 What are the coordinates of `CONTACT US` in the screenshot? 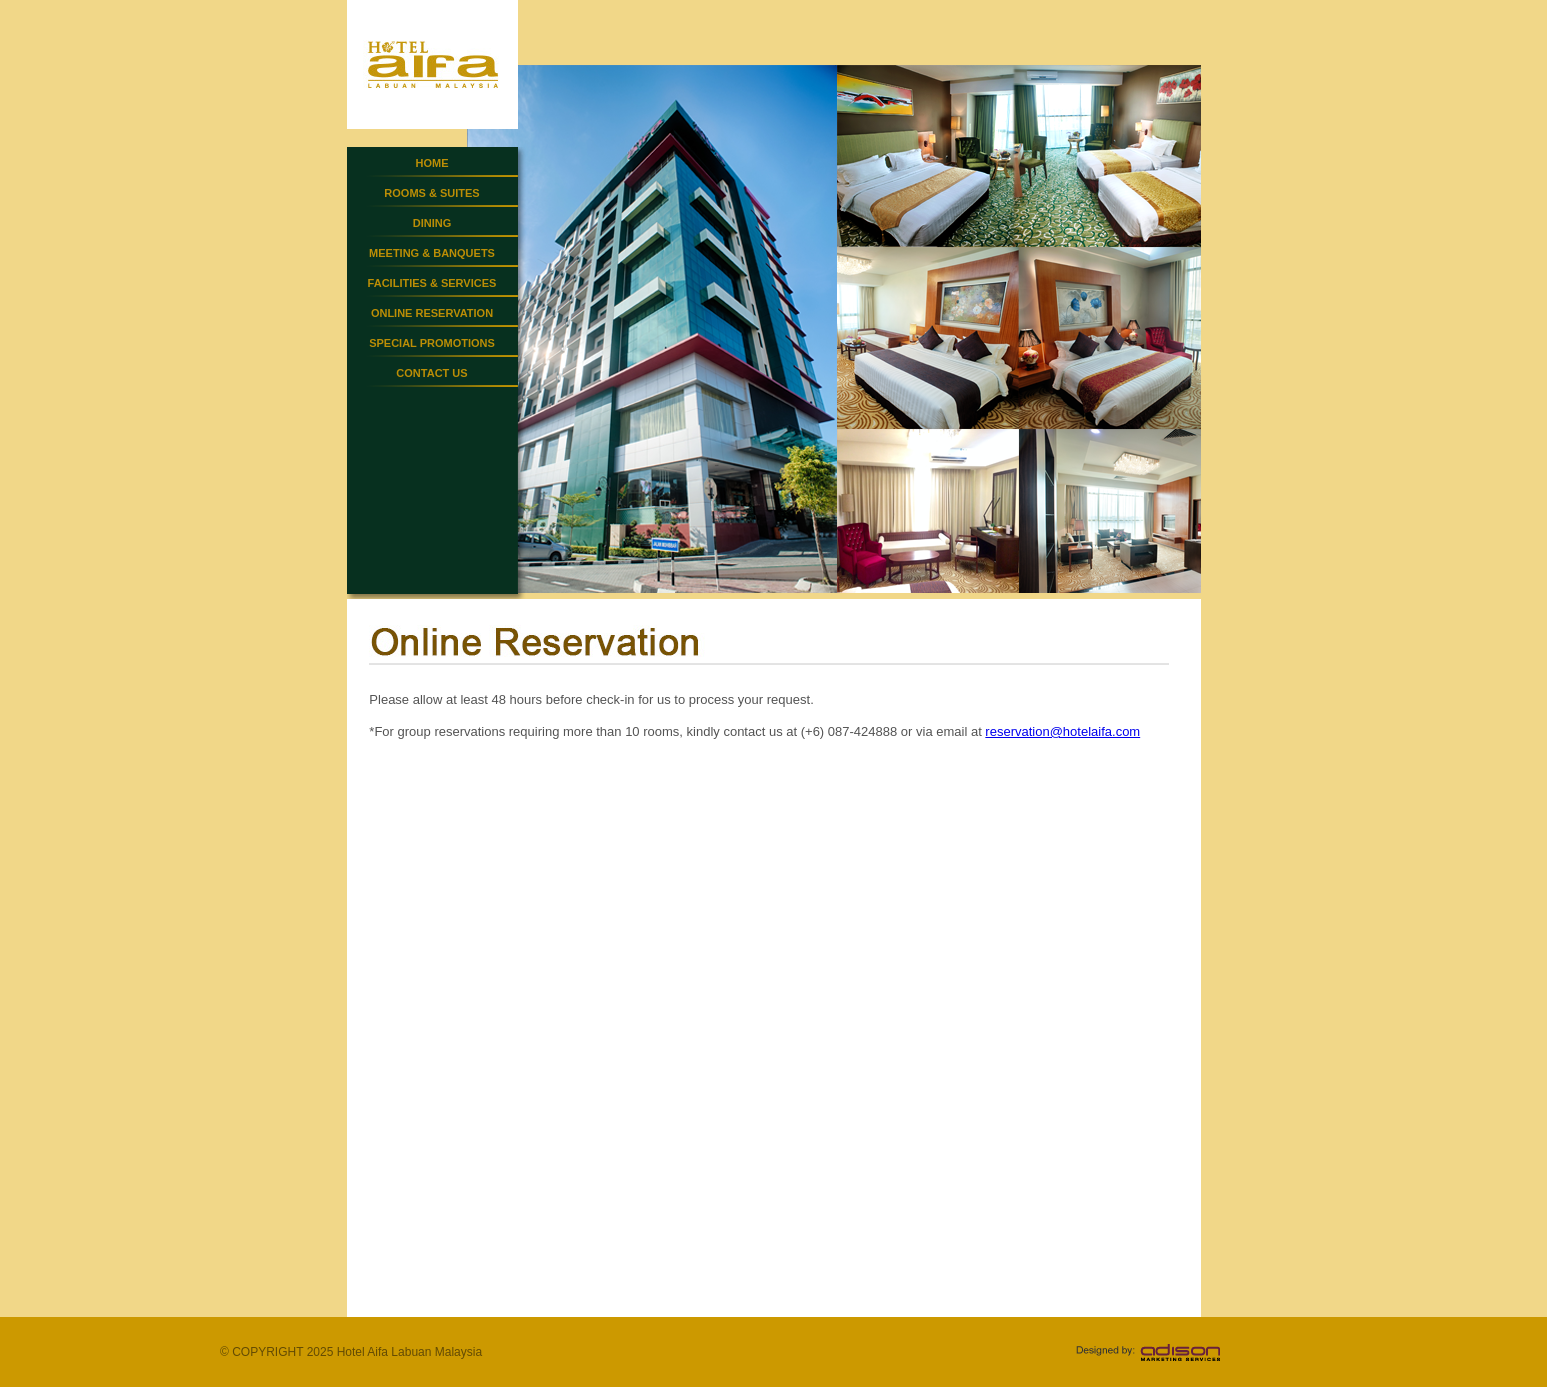 It's located at (431, 373).